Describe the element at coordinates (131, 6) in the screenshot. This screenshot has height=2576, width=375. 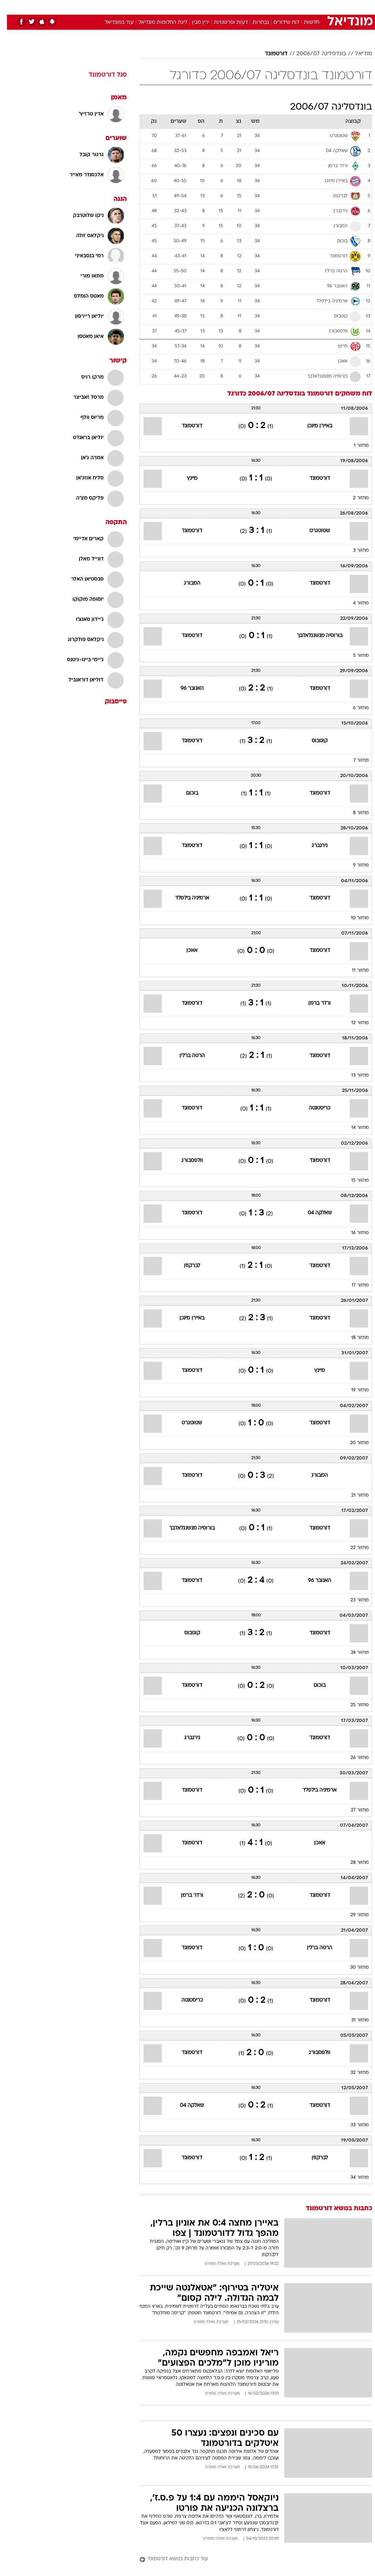
I see `טכנולוגיה` at that location.